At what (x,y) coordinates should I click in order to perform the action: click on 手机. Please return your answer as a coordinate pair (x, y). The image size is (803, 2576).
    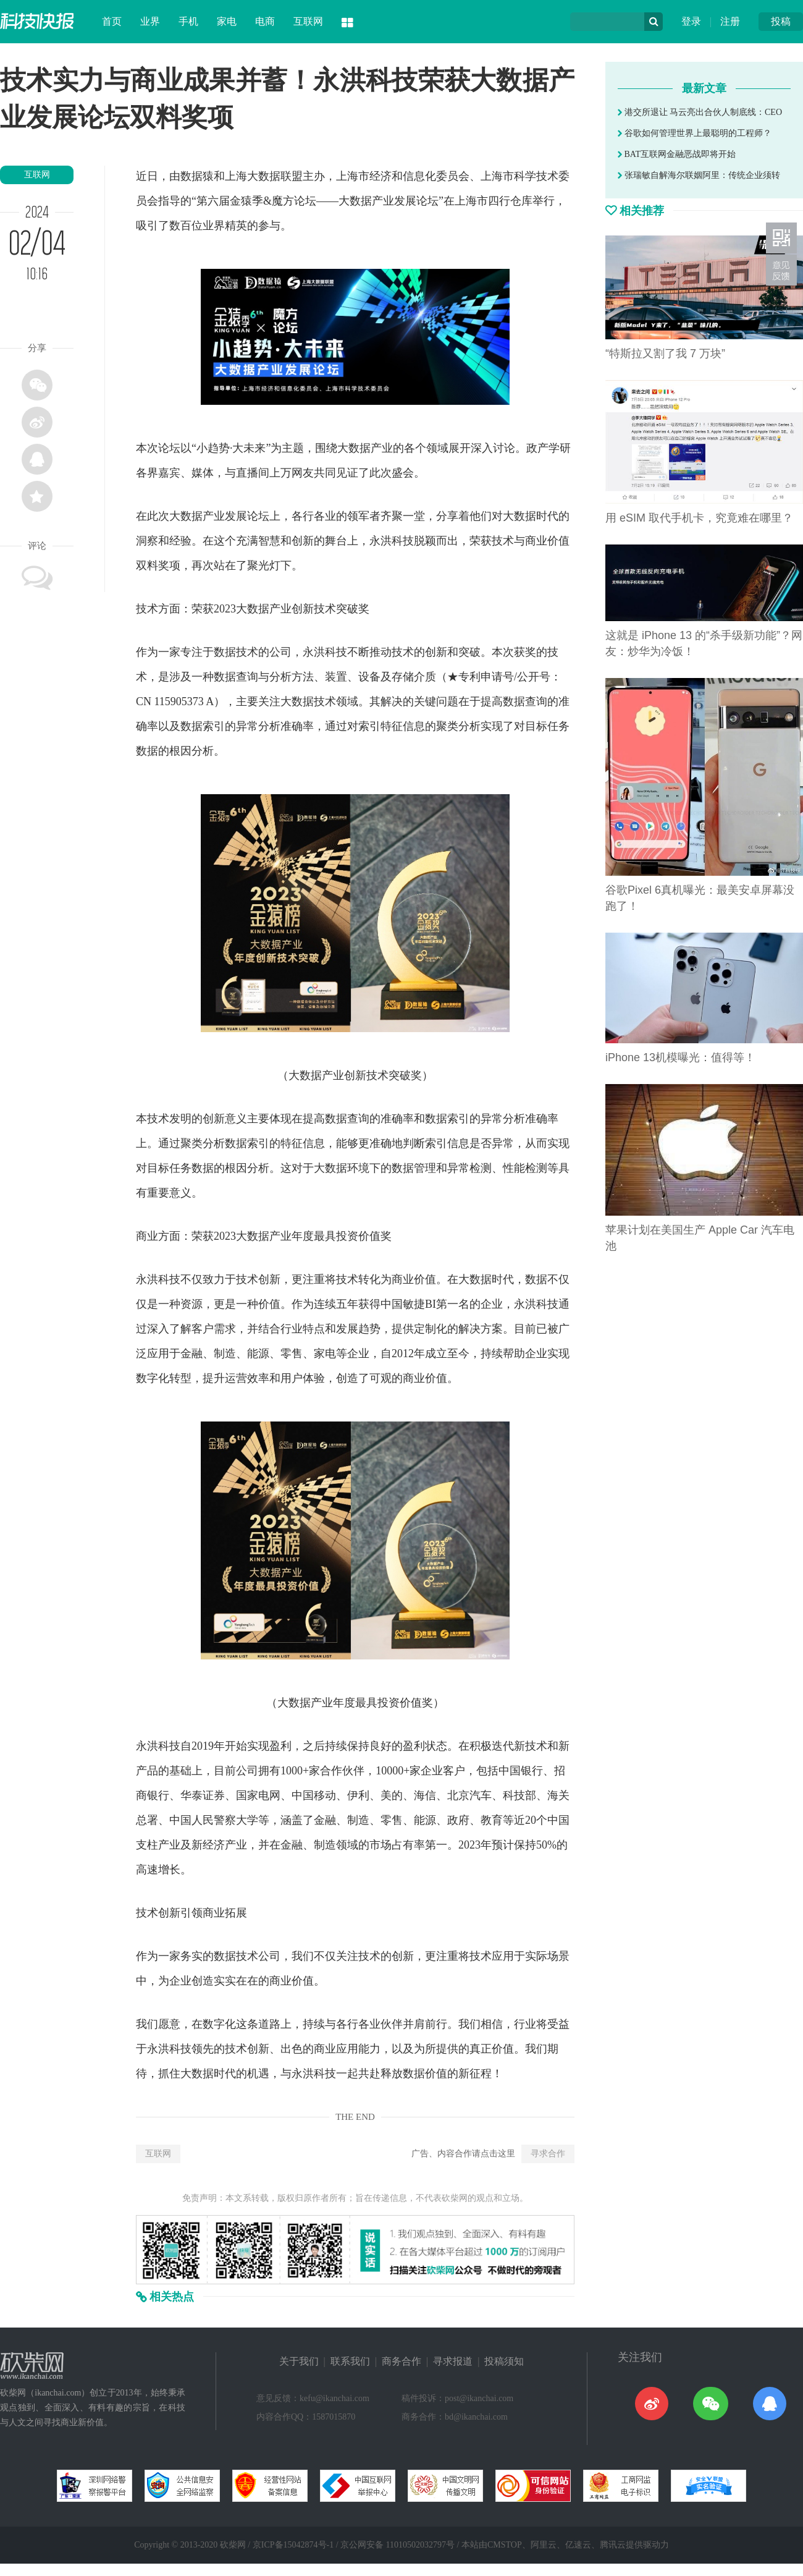
    Looking at the image, I should click on (188, 21).